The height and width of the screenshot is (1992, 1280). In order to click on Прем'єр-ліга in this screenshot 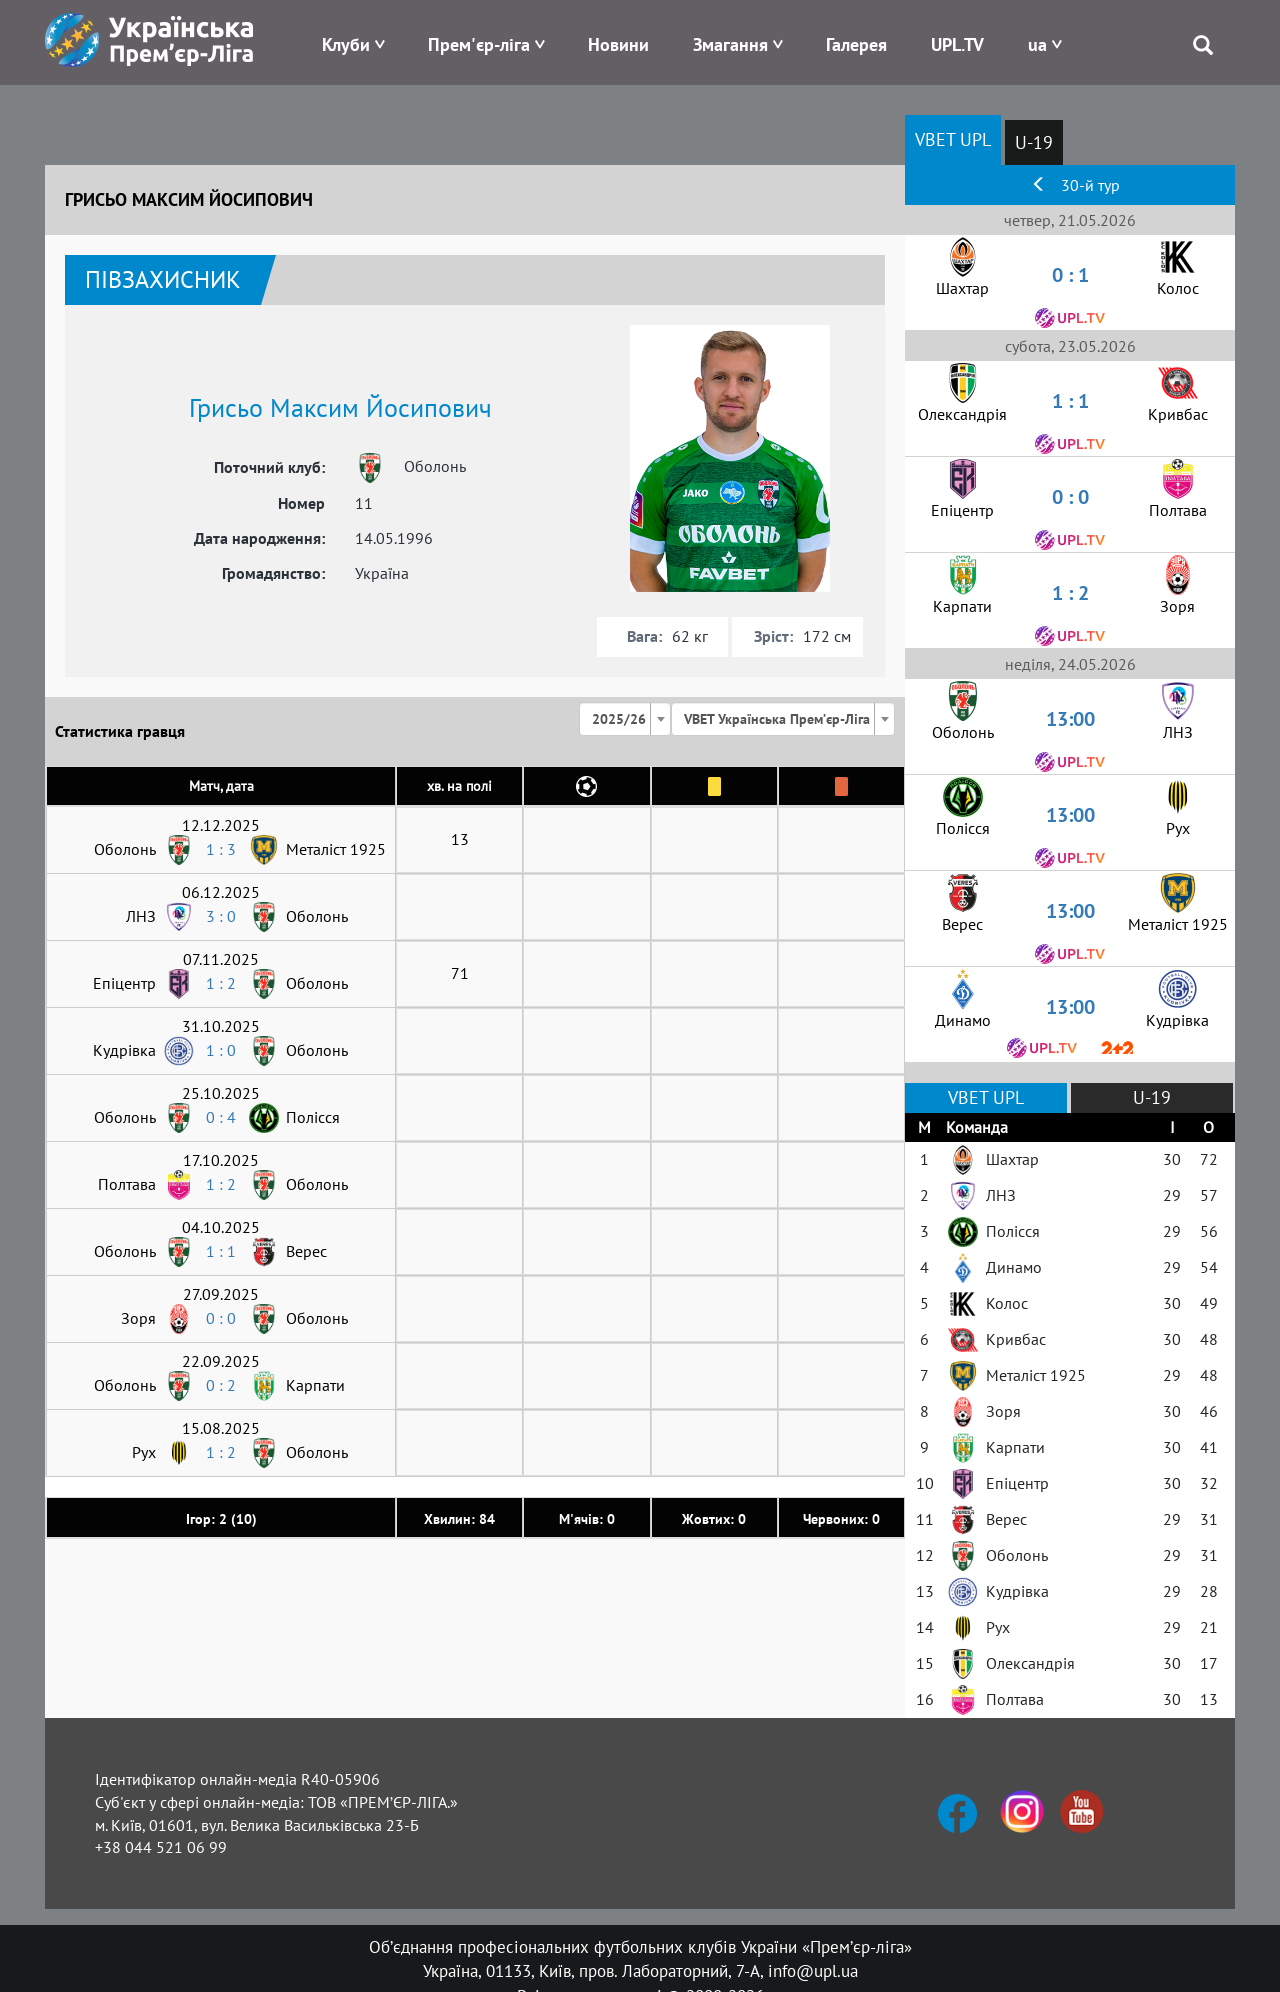, I will do `click(479, 44)`.